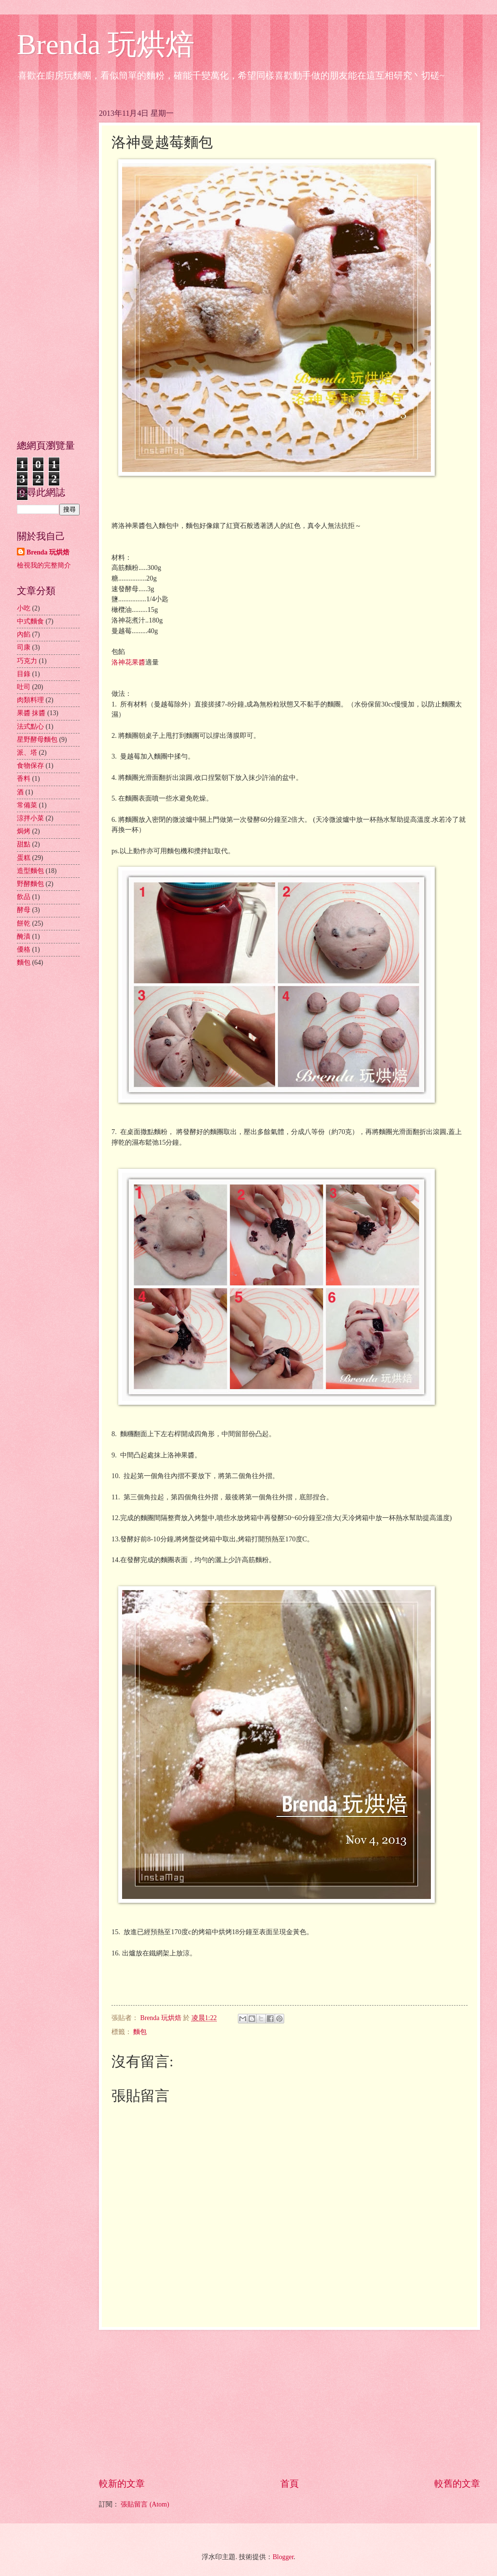  What do you see at coordinates (23, 910) in the screenshot?
I see `酵母` at bounding box center [23, 910].